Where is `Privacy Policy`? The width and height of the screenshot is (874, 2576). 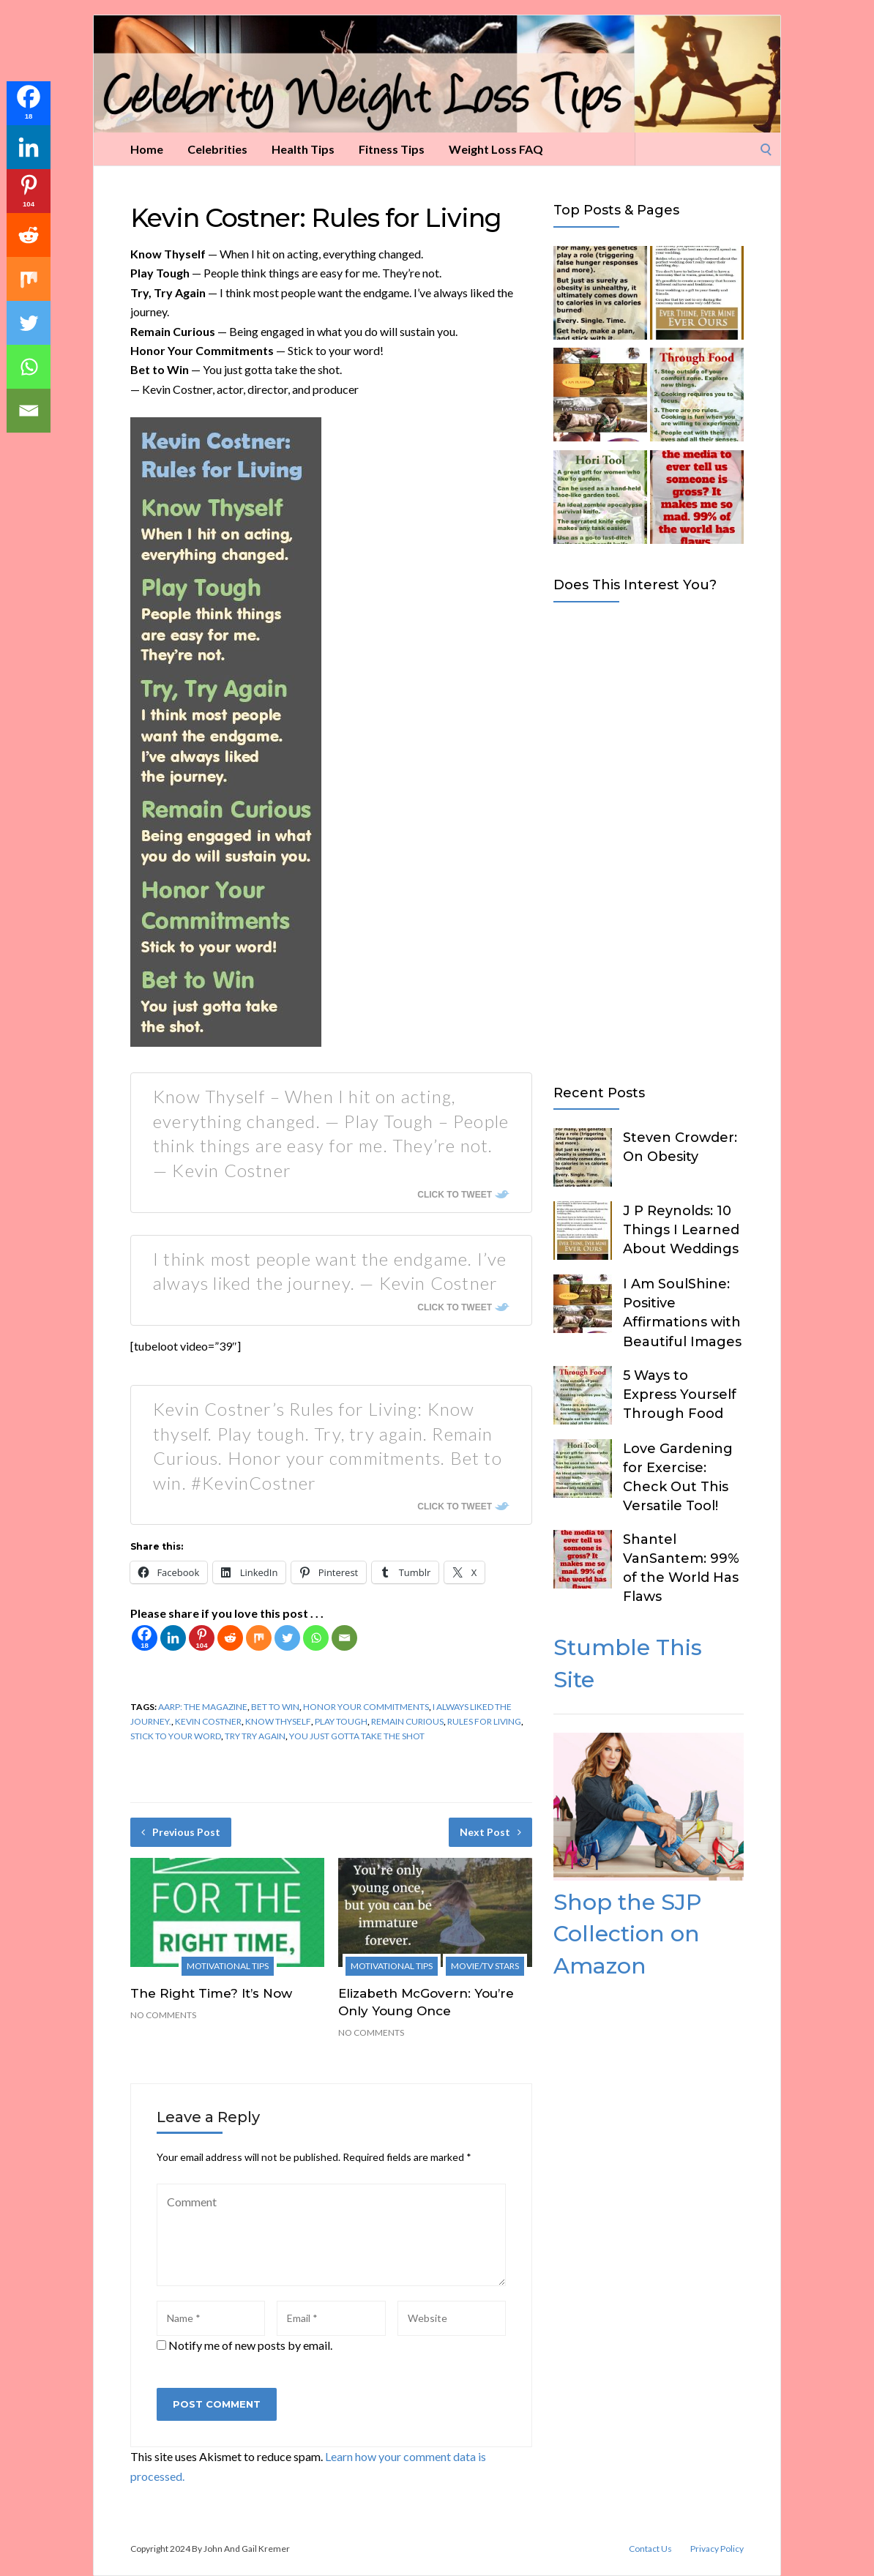 Privacy Policy is located at coordinates (717, 2549).